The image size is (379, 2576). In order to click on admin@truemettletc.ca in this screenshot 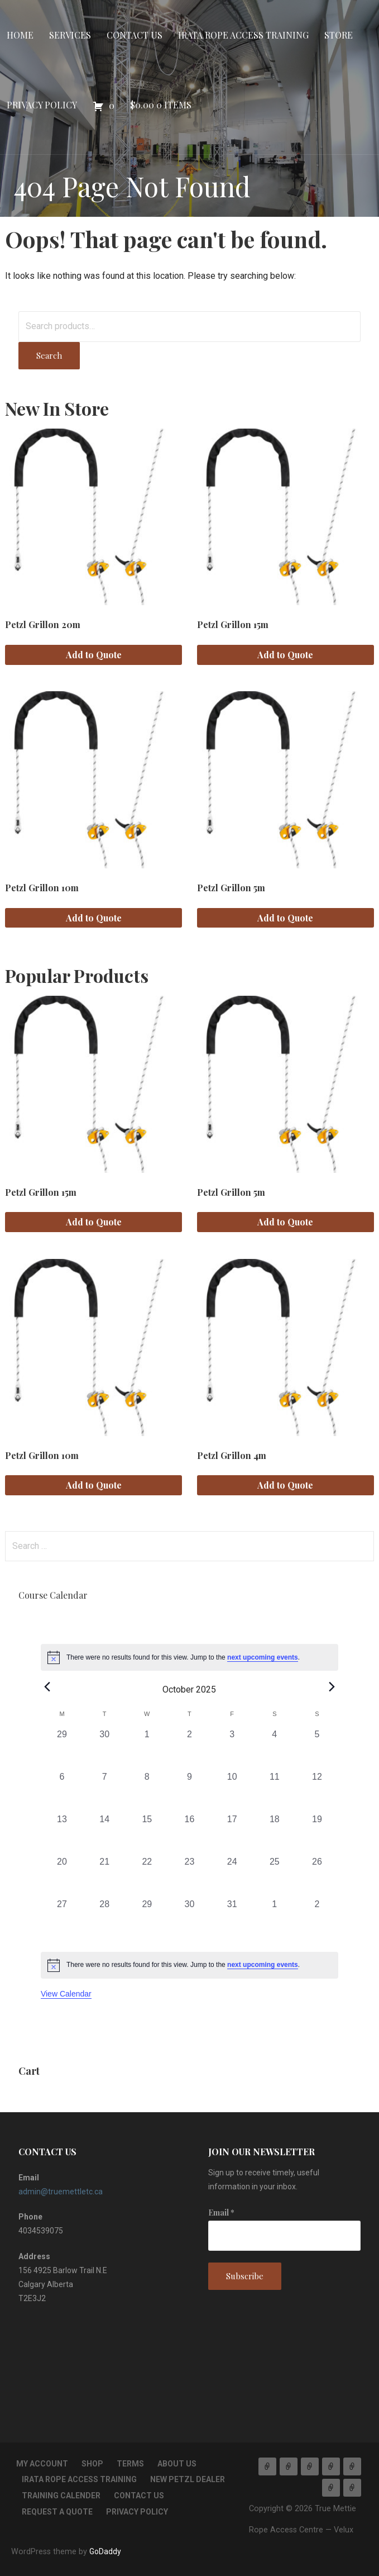, I will do `click(60, 2191)`.